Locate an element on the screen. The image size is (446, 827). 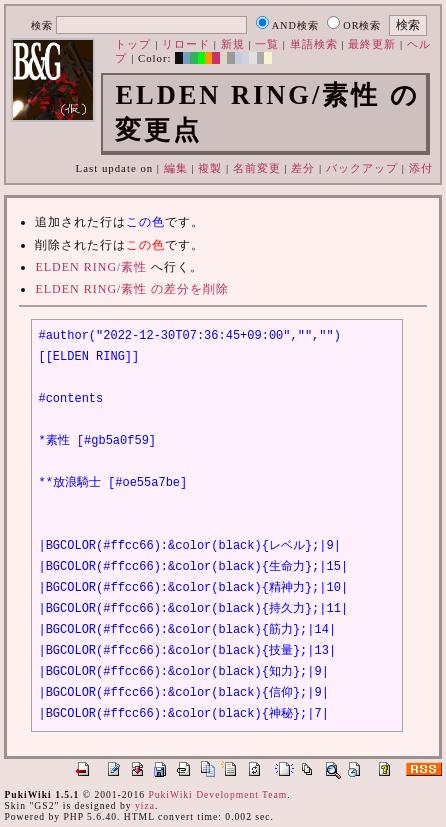
複製 is located at coordinates (210, 168).